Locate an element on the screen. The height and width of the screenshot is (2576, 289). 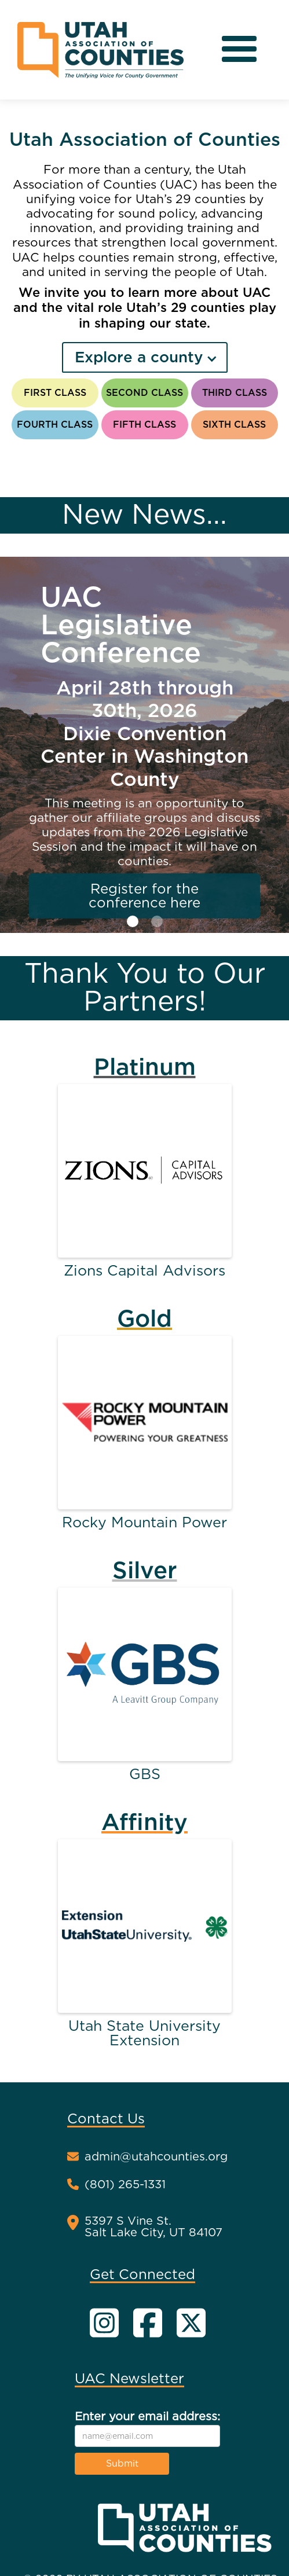
Rocky Mountain Power [Partner name website link] is located at coordinates (144, 1522).